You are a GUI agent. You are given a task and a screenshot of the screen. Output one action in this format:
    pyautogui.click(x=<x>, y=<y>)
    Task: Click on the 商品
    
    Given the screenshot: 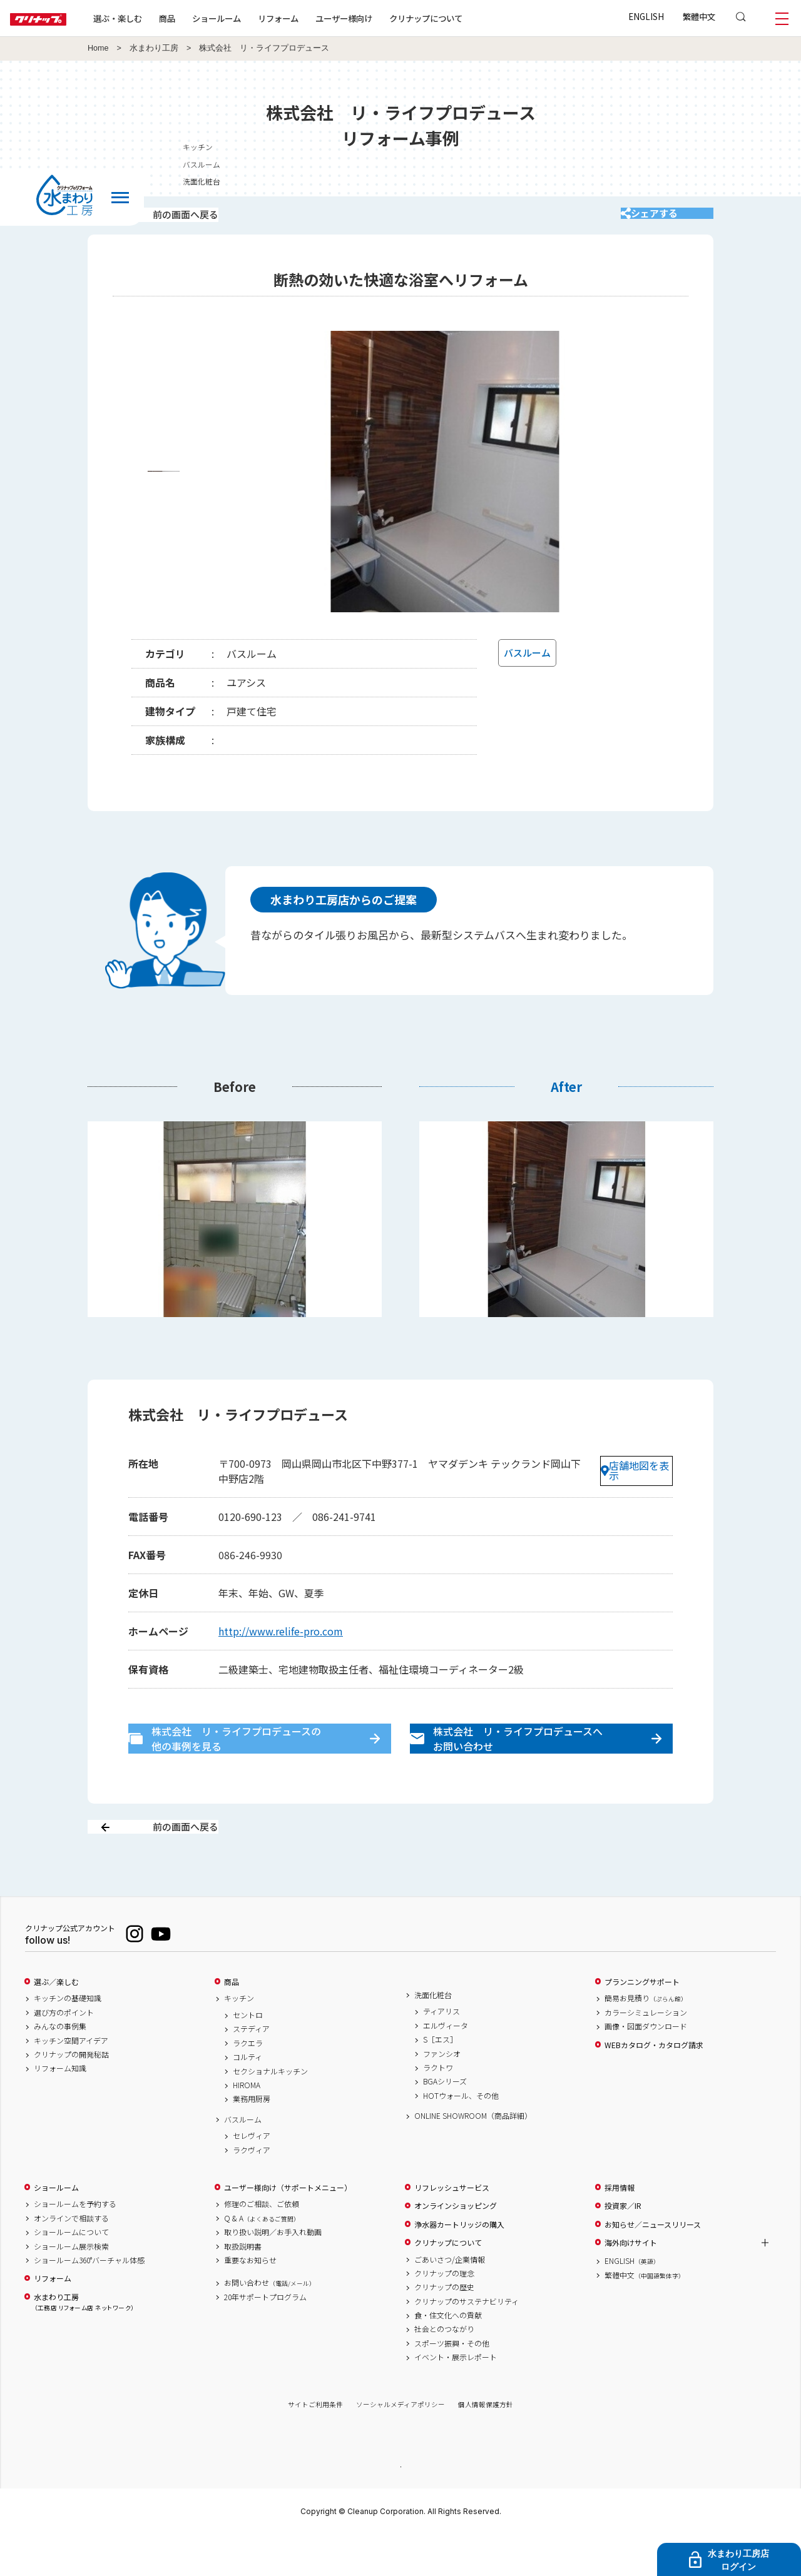 What is the action you would take?
    pyautogui.click(x=231, y=2022)
    